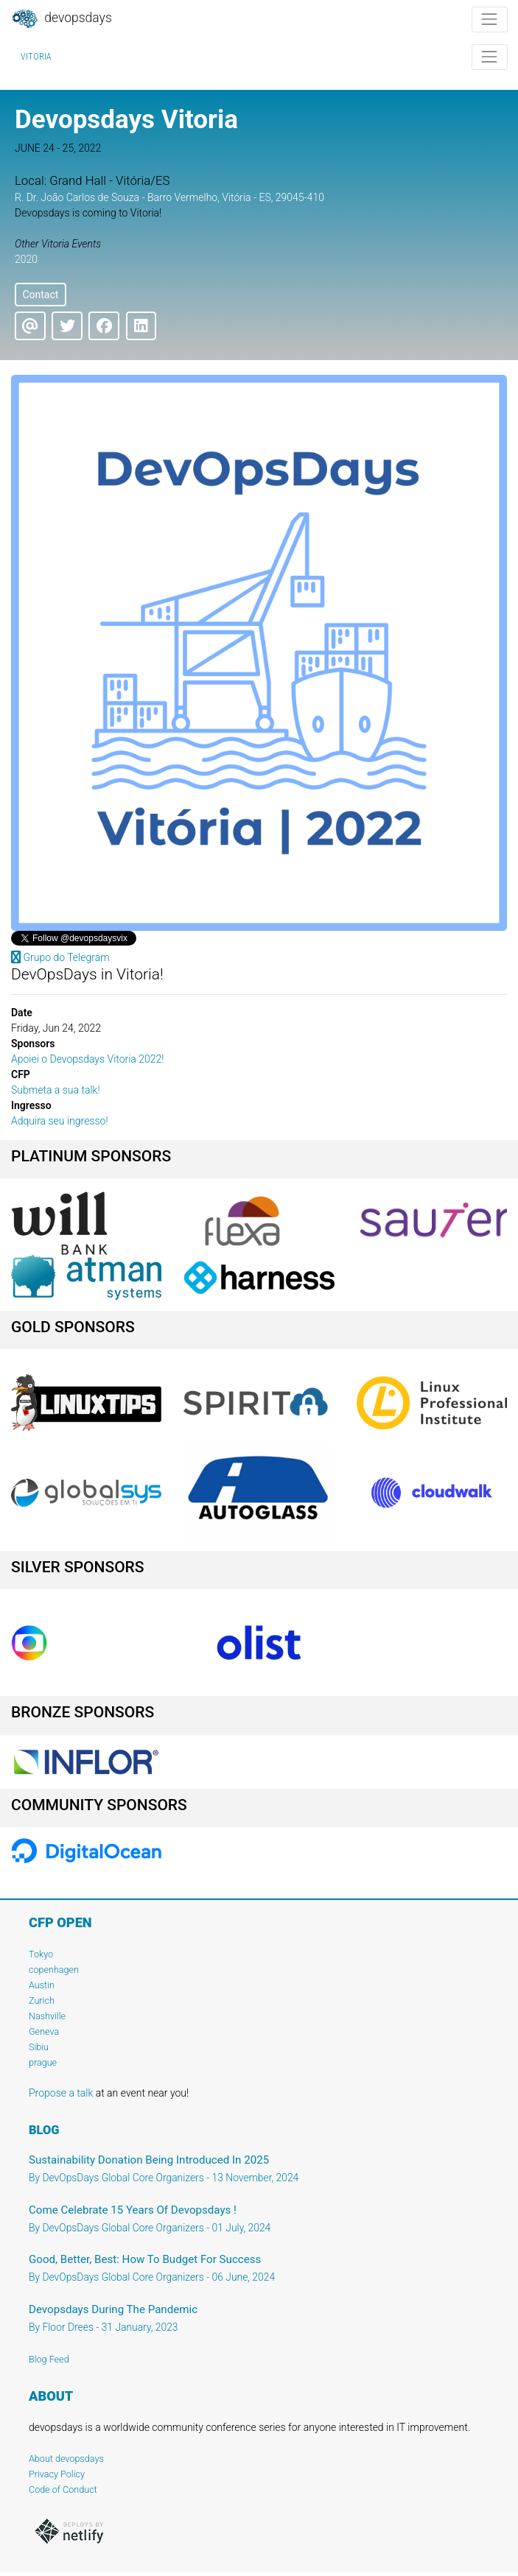 The width and height of the screenshot is (518, 2576). What do you see at coordinates (40, 294) in the screenshot?
I see `Contact [button]` at bounding box center [40, 294].